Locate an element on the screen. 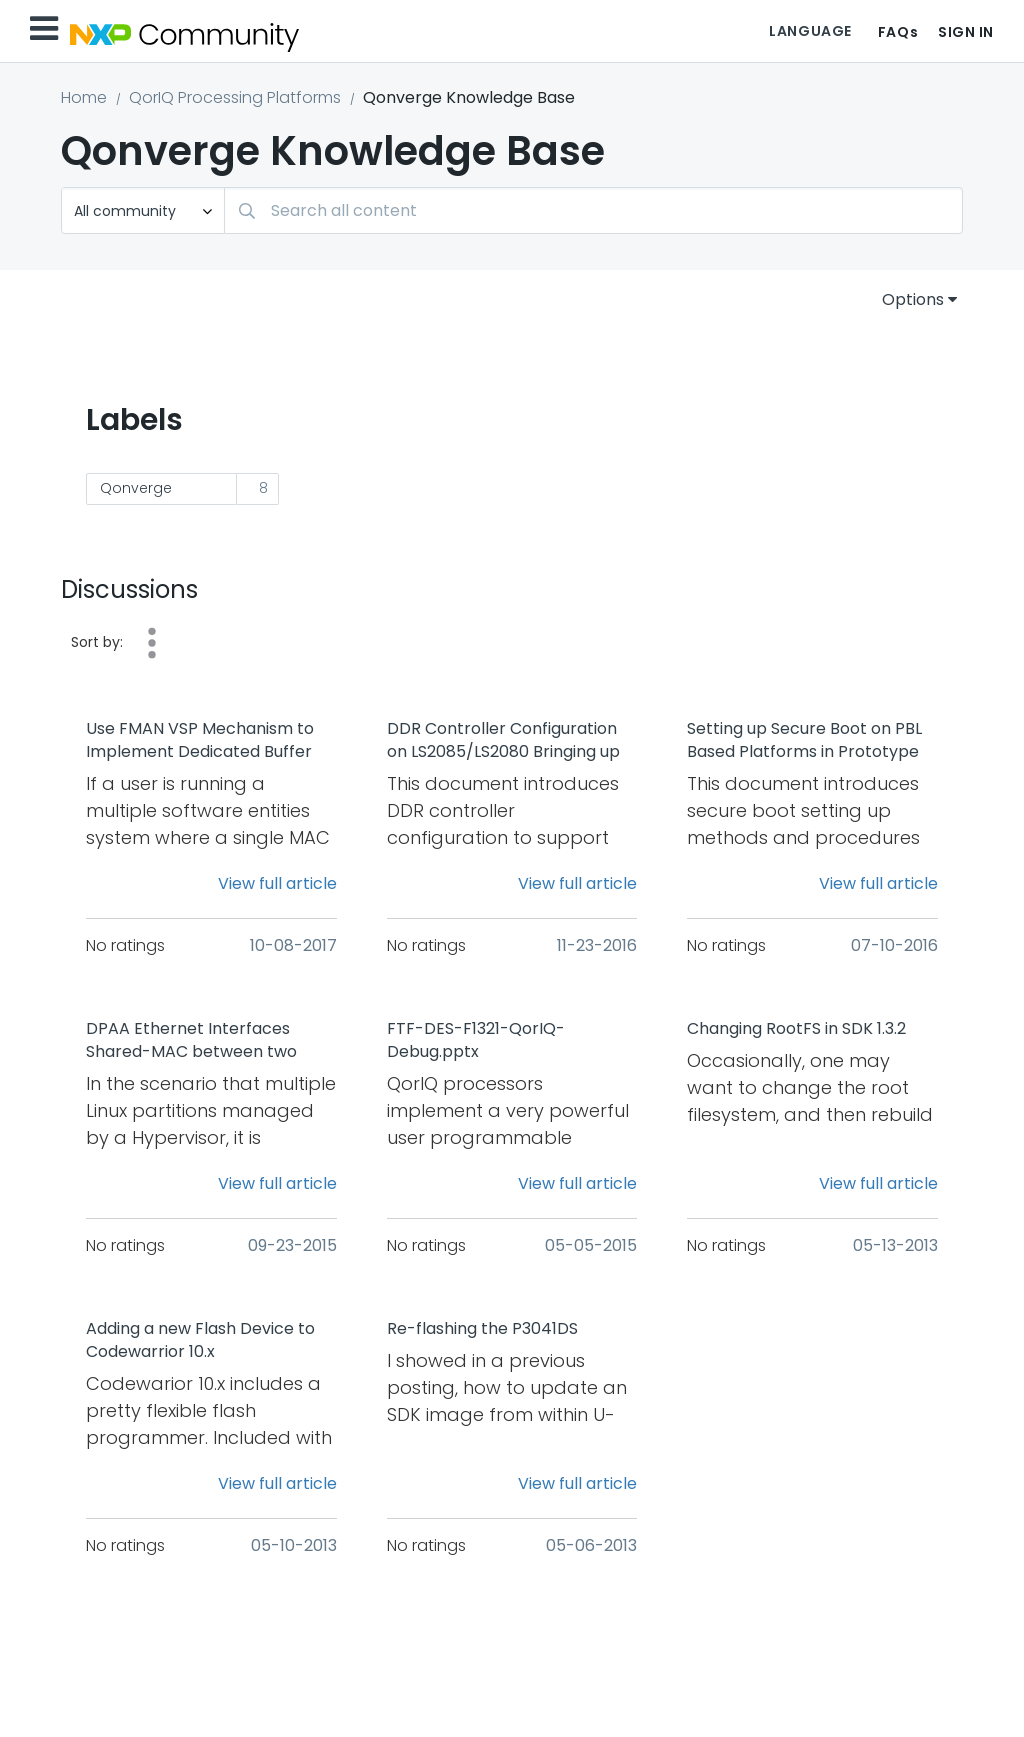  Re-flashing the P3041DS is located at coordinates (482, 1329).